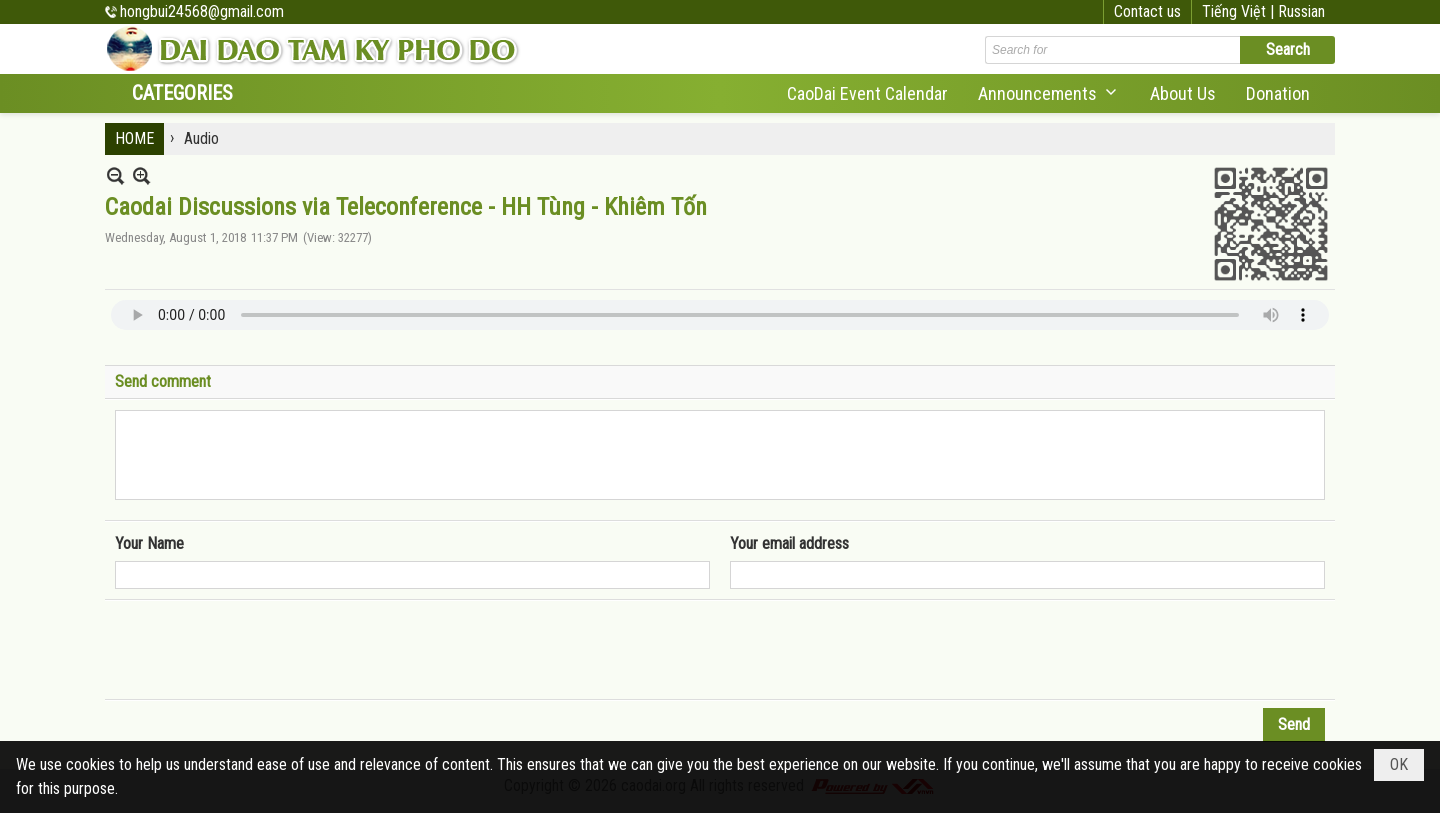 This screenshot has width=1440, height=813. Describe the element at coordinates (1240, 11) in the screenshot. I see `Tiếng Việt |` at that location.